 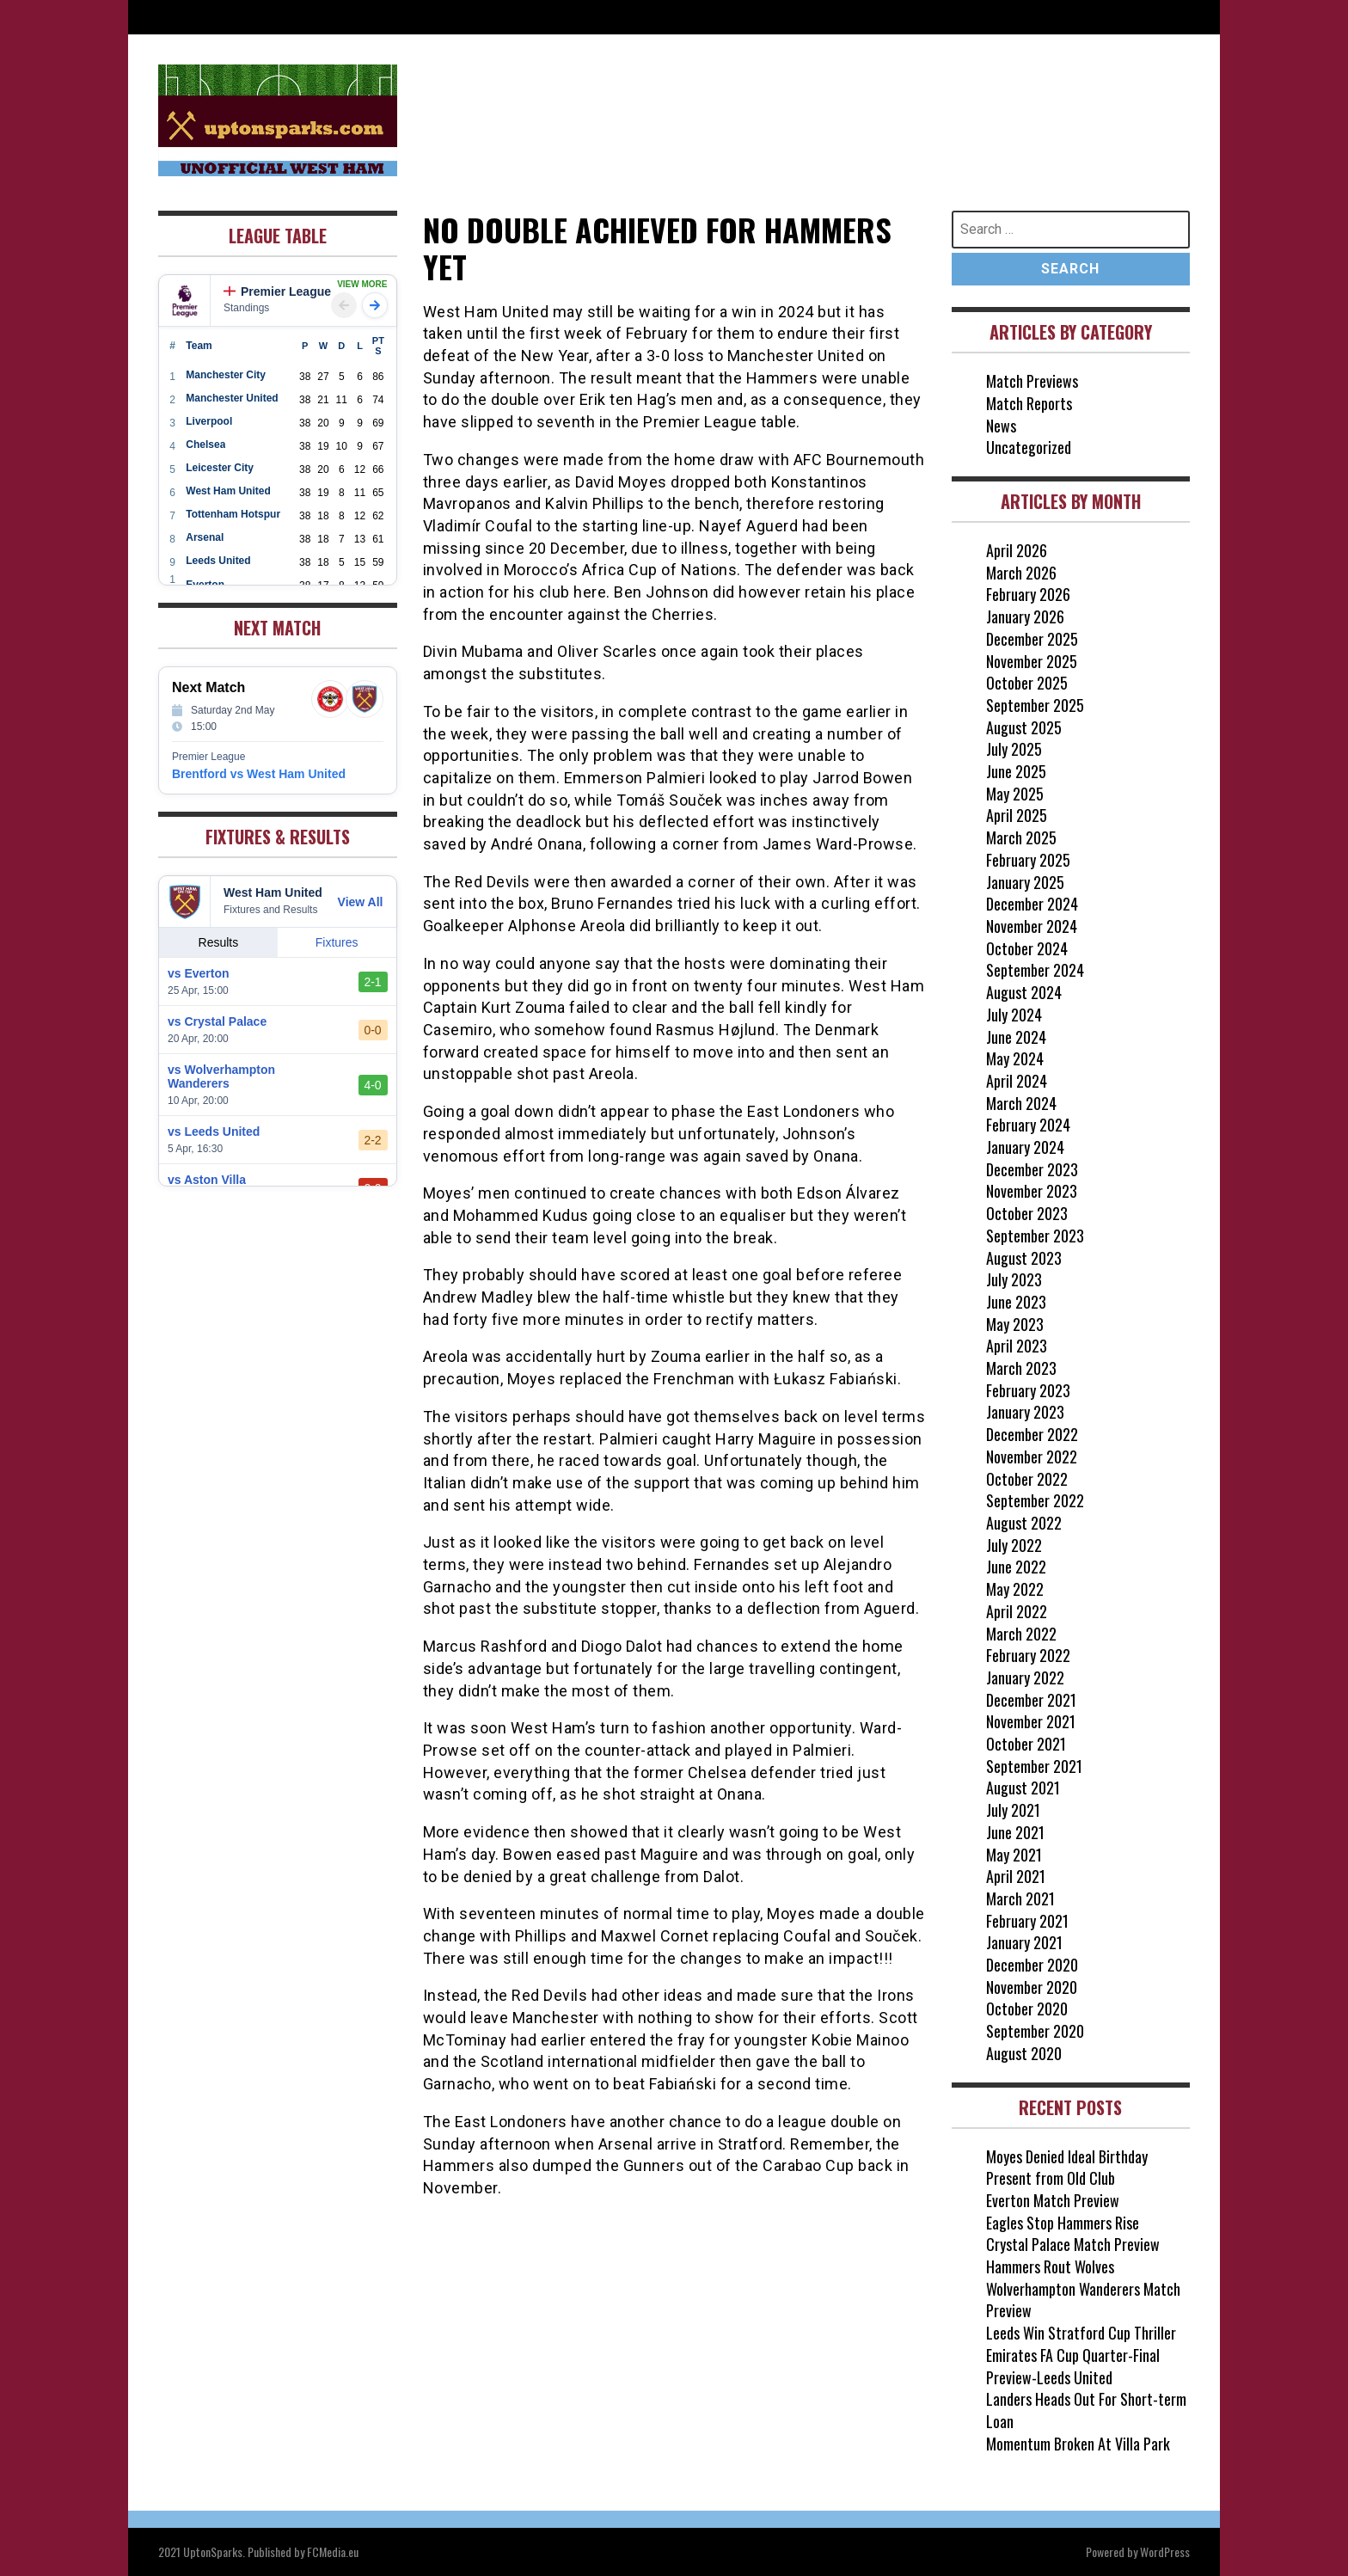 What do you see at coordinates (1016, 550) in the screenshot?
I see `April 2026` at bounding box center [1016, 550].